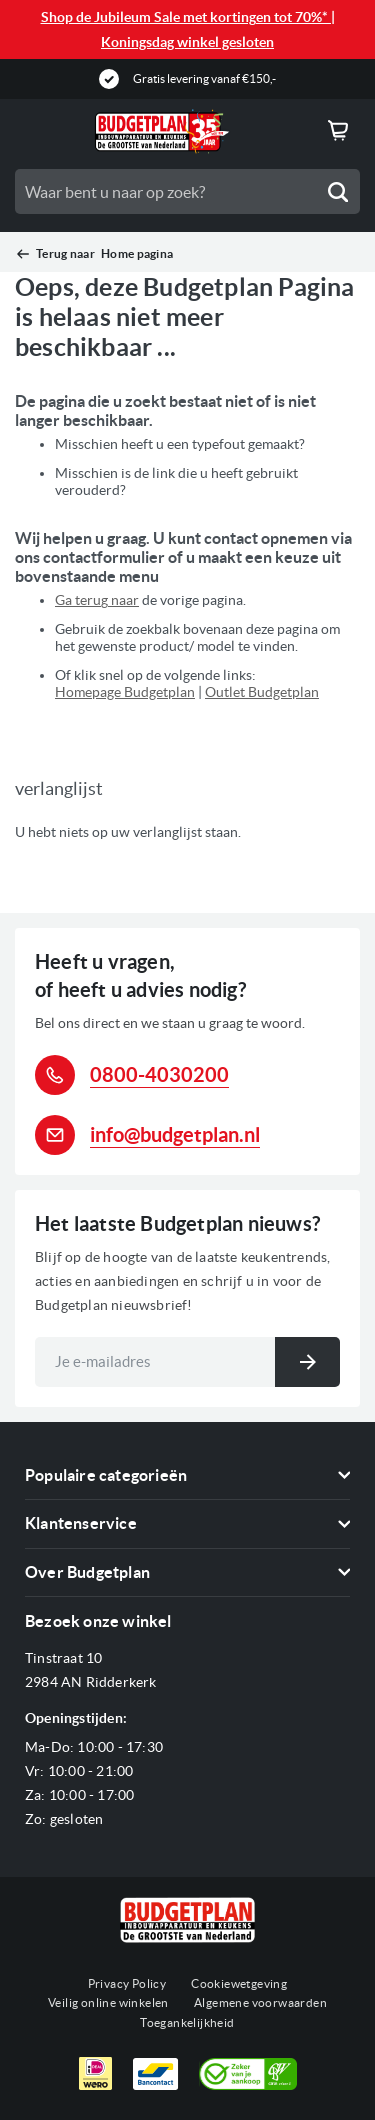  Describe the element at coordinates (175, 1134) in the screenshot. I see `info@budgetplan.nl` at that location.